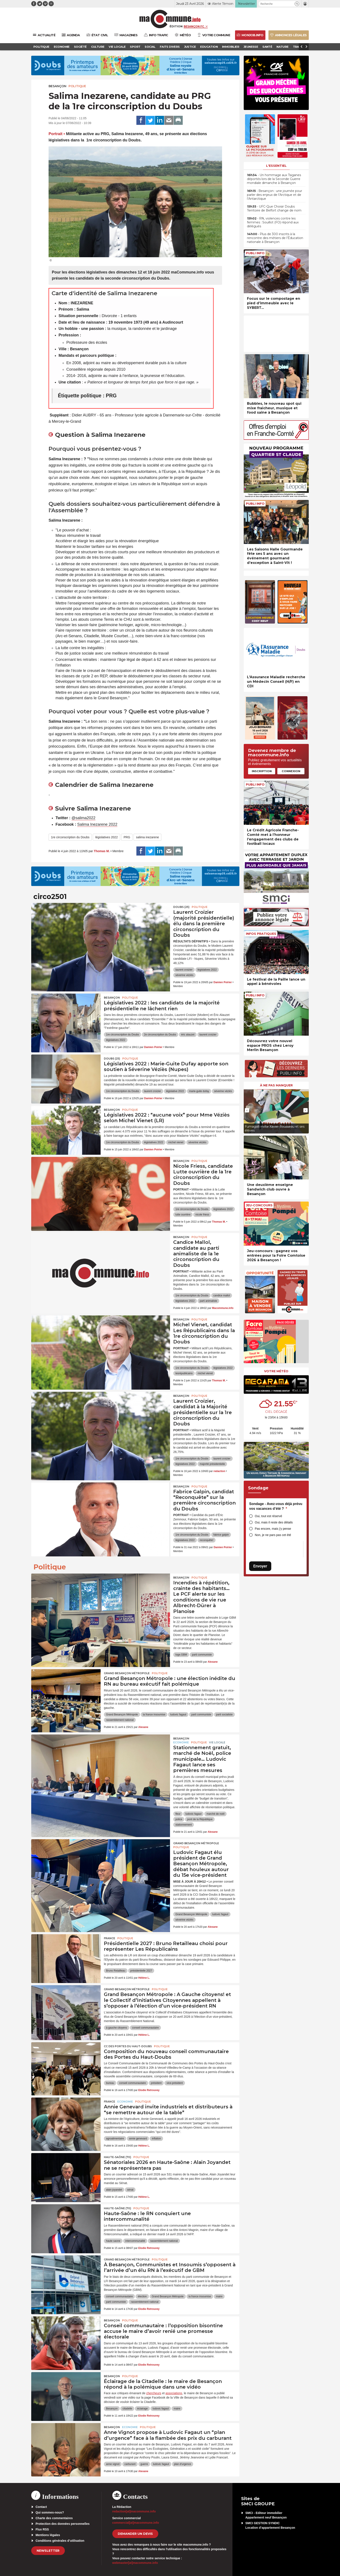 This screenshot has width=340, height=2576. Describe the element at coordinates (221, 1295) in the screenshot. I see `candice mallol` at that location.